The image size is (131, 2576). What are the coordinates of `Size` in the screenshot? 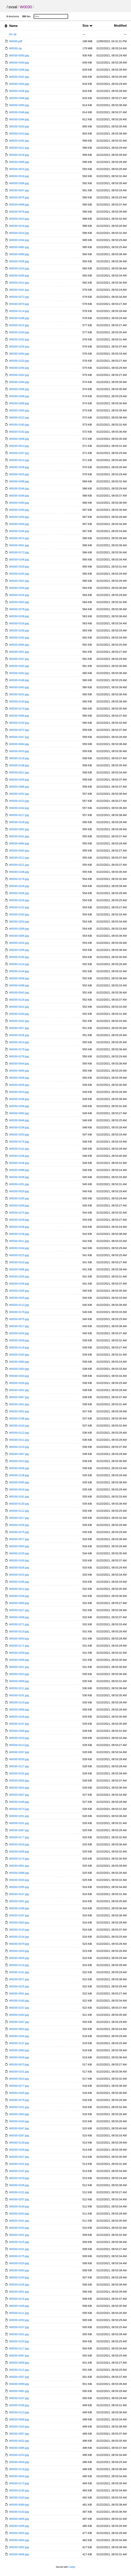 It's located at (88, 25).